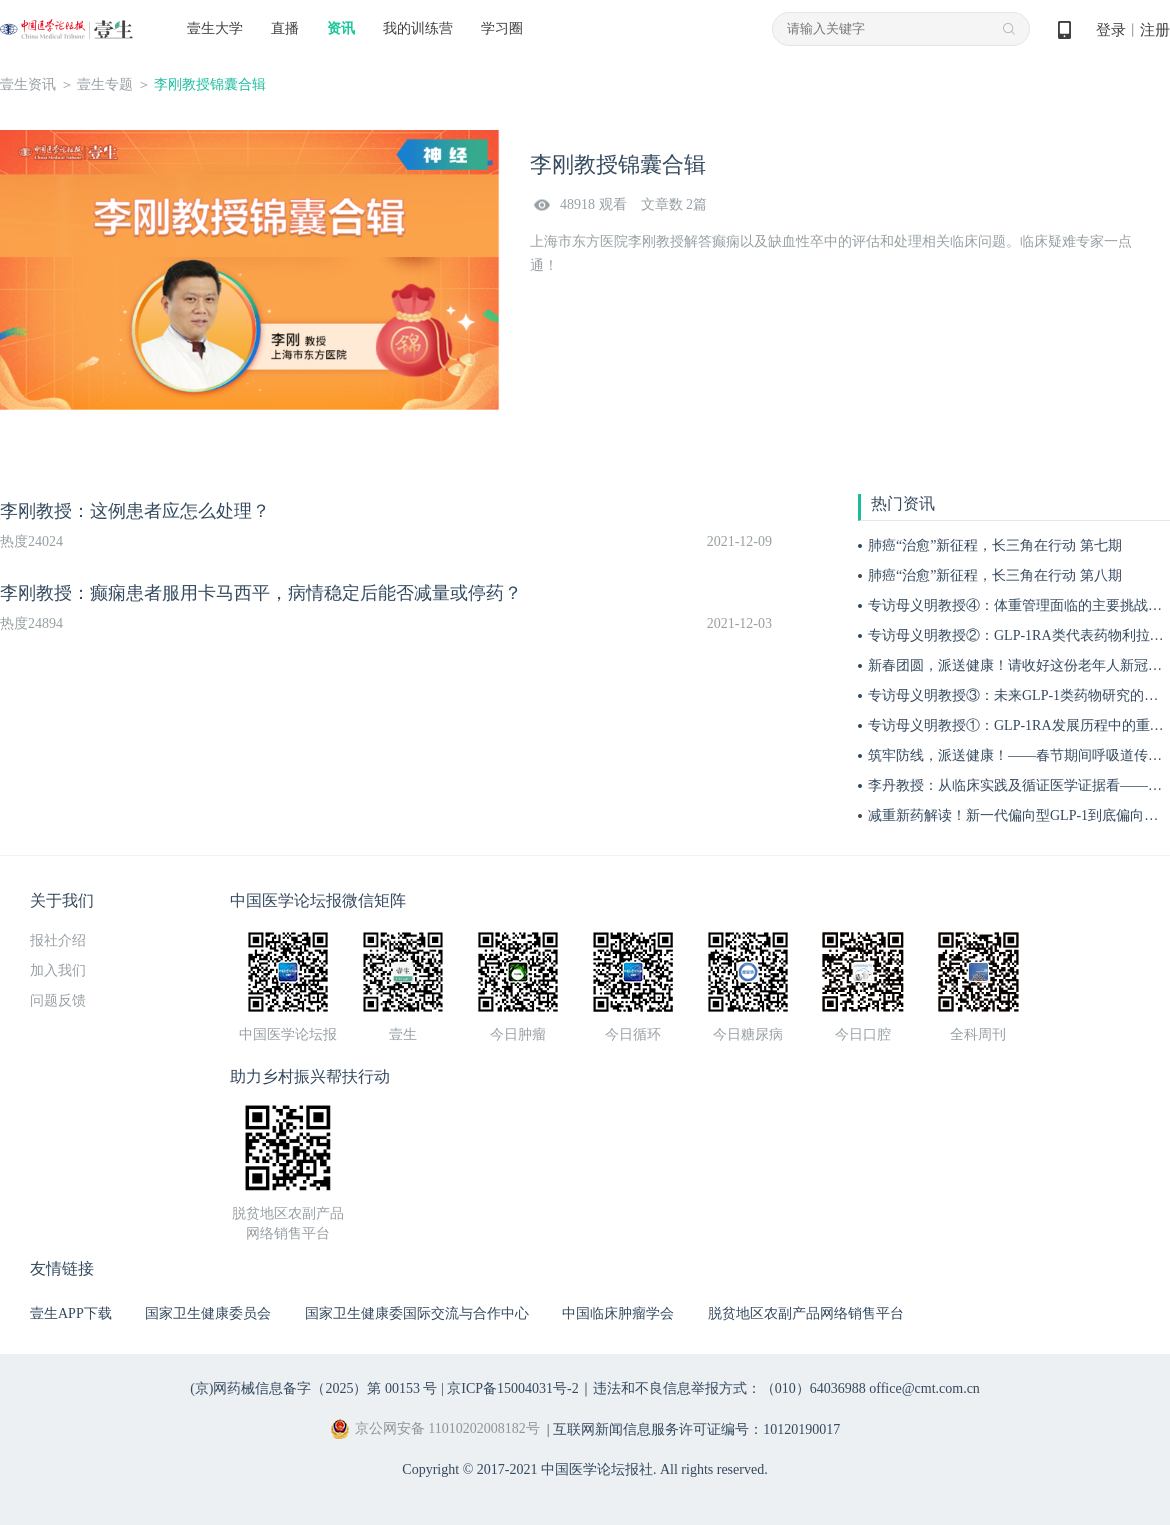  I want to click on 李刚教授：癫痫患者服用卡马西平，病情稳定后能否减量或停药？, so click(261, 593).